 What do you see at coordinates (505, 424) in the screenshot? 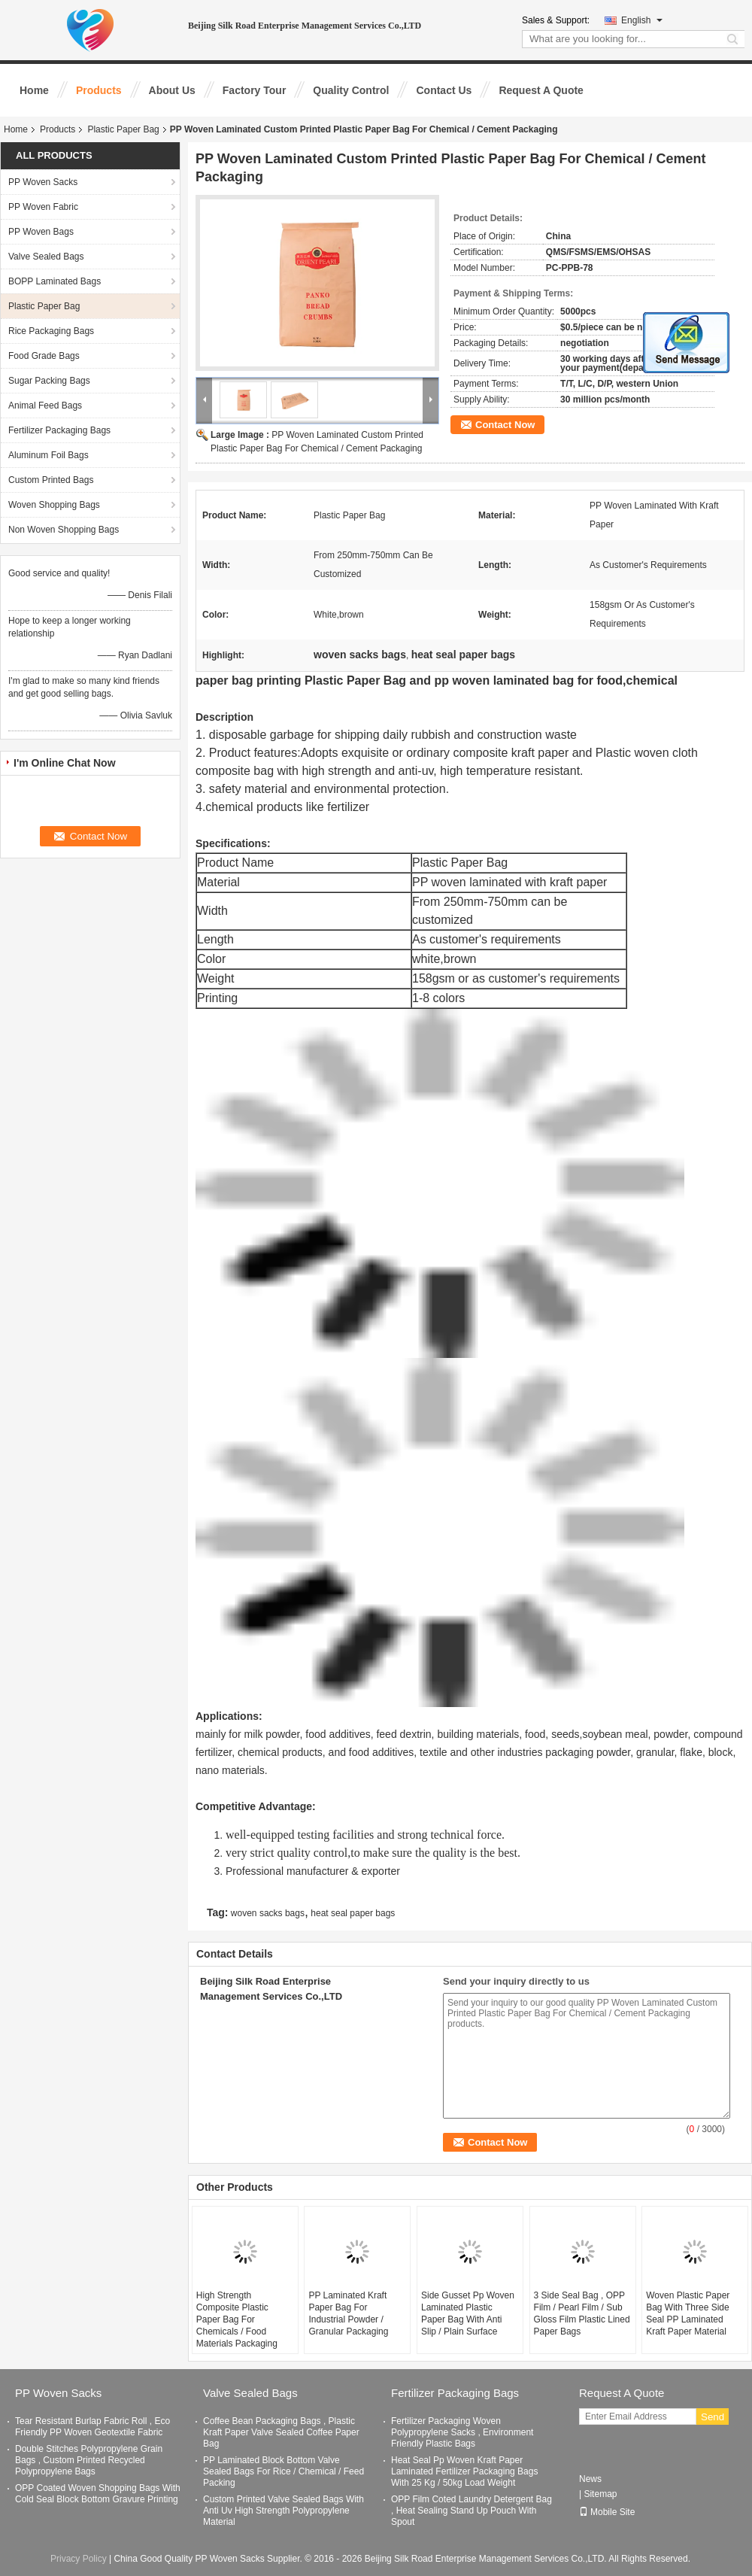
I see `Contact Now` at bounding box center [505, 424].